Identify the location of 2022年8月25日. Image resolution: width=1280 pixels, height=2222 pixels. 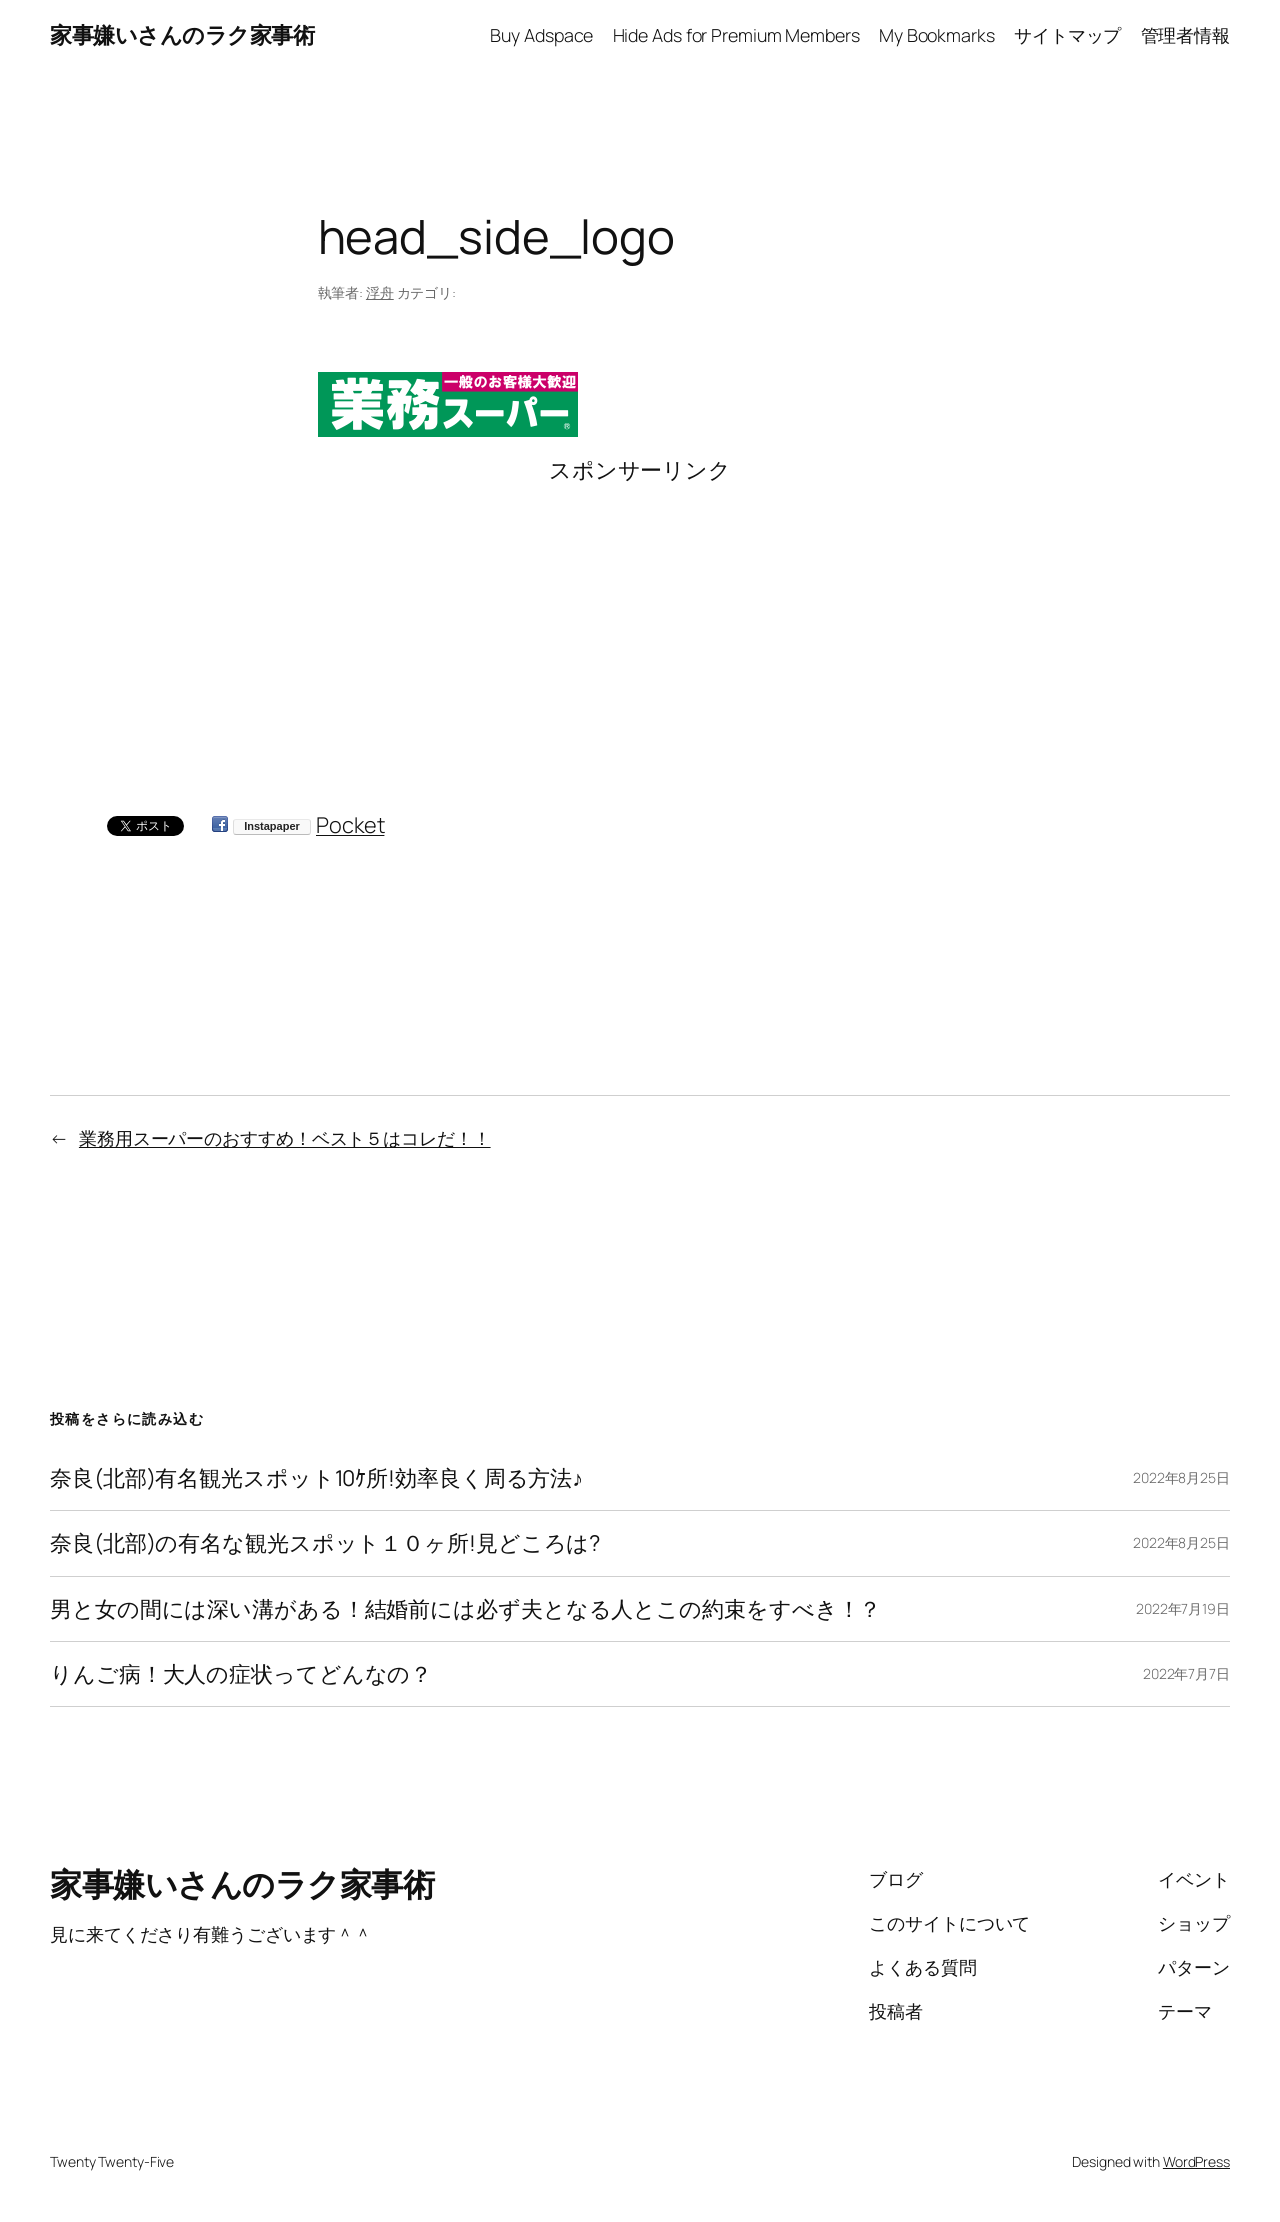
(1181, 1477).